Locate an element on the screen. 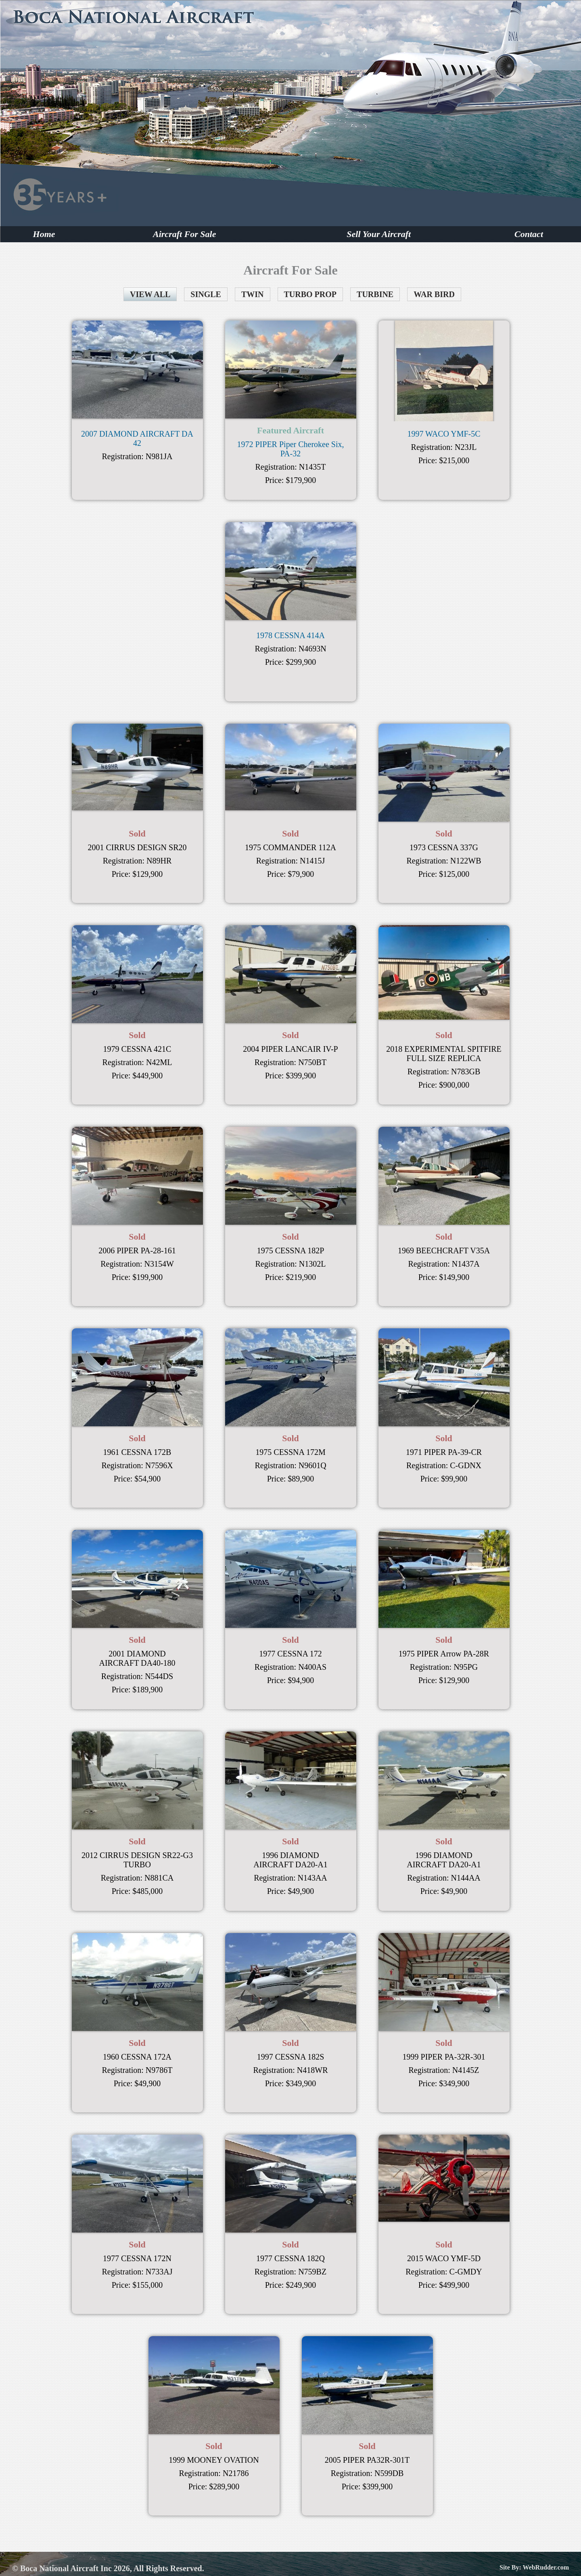  1999 PIPER PA-32R-301 is located at coordinates (444, 2056).